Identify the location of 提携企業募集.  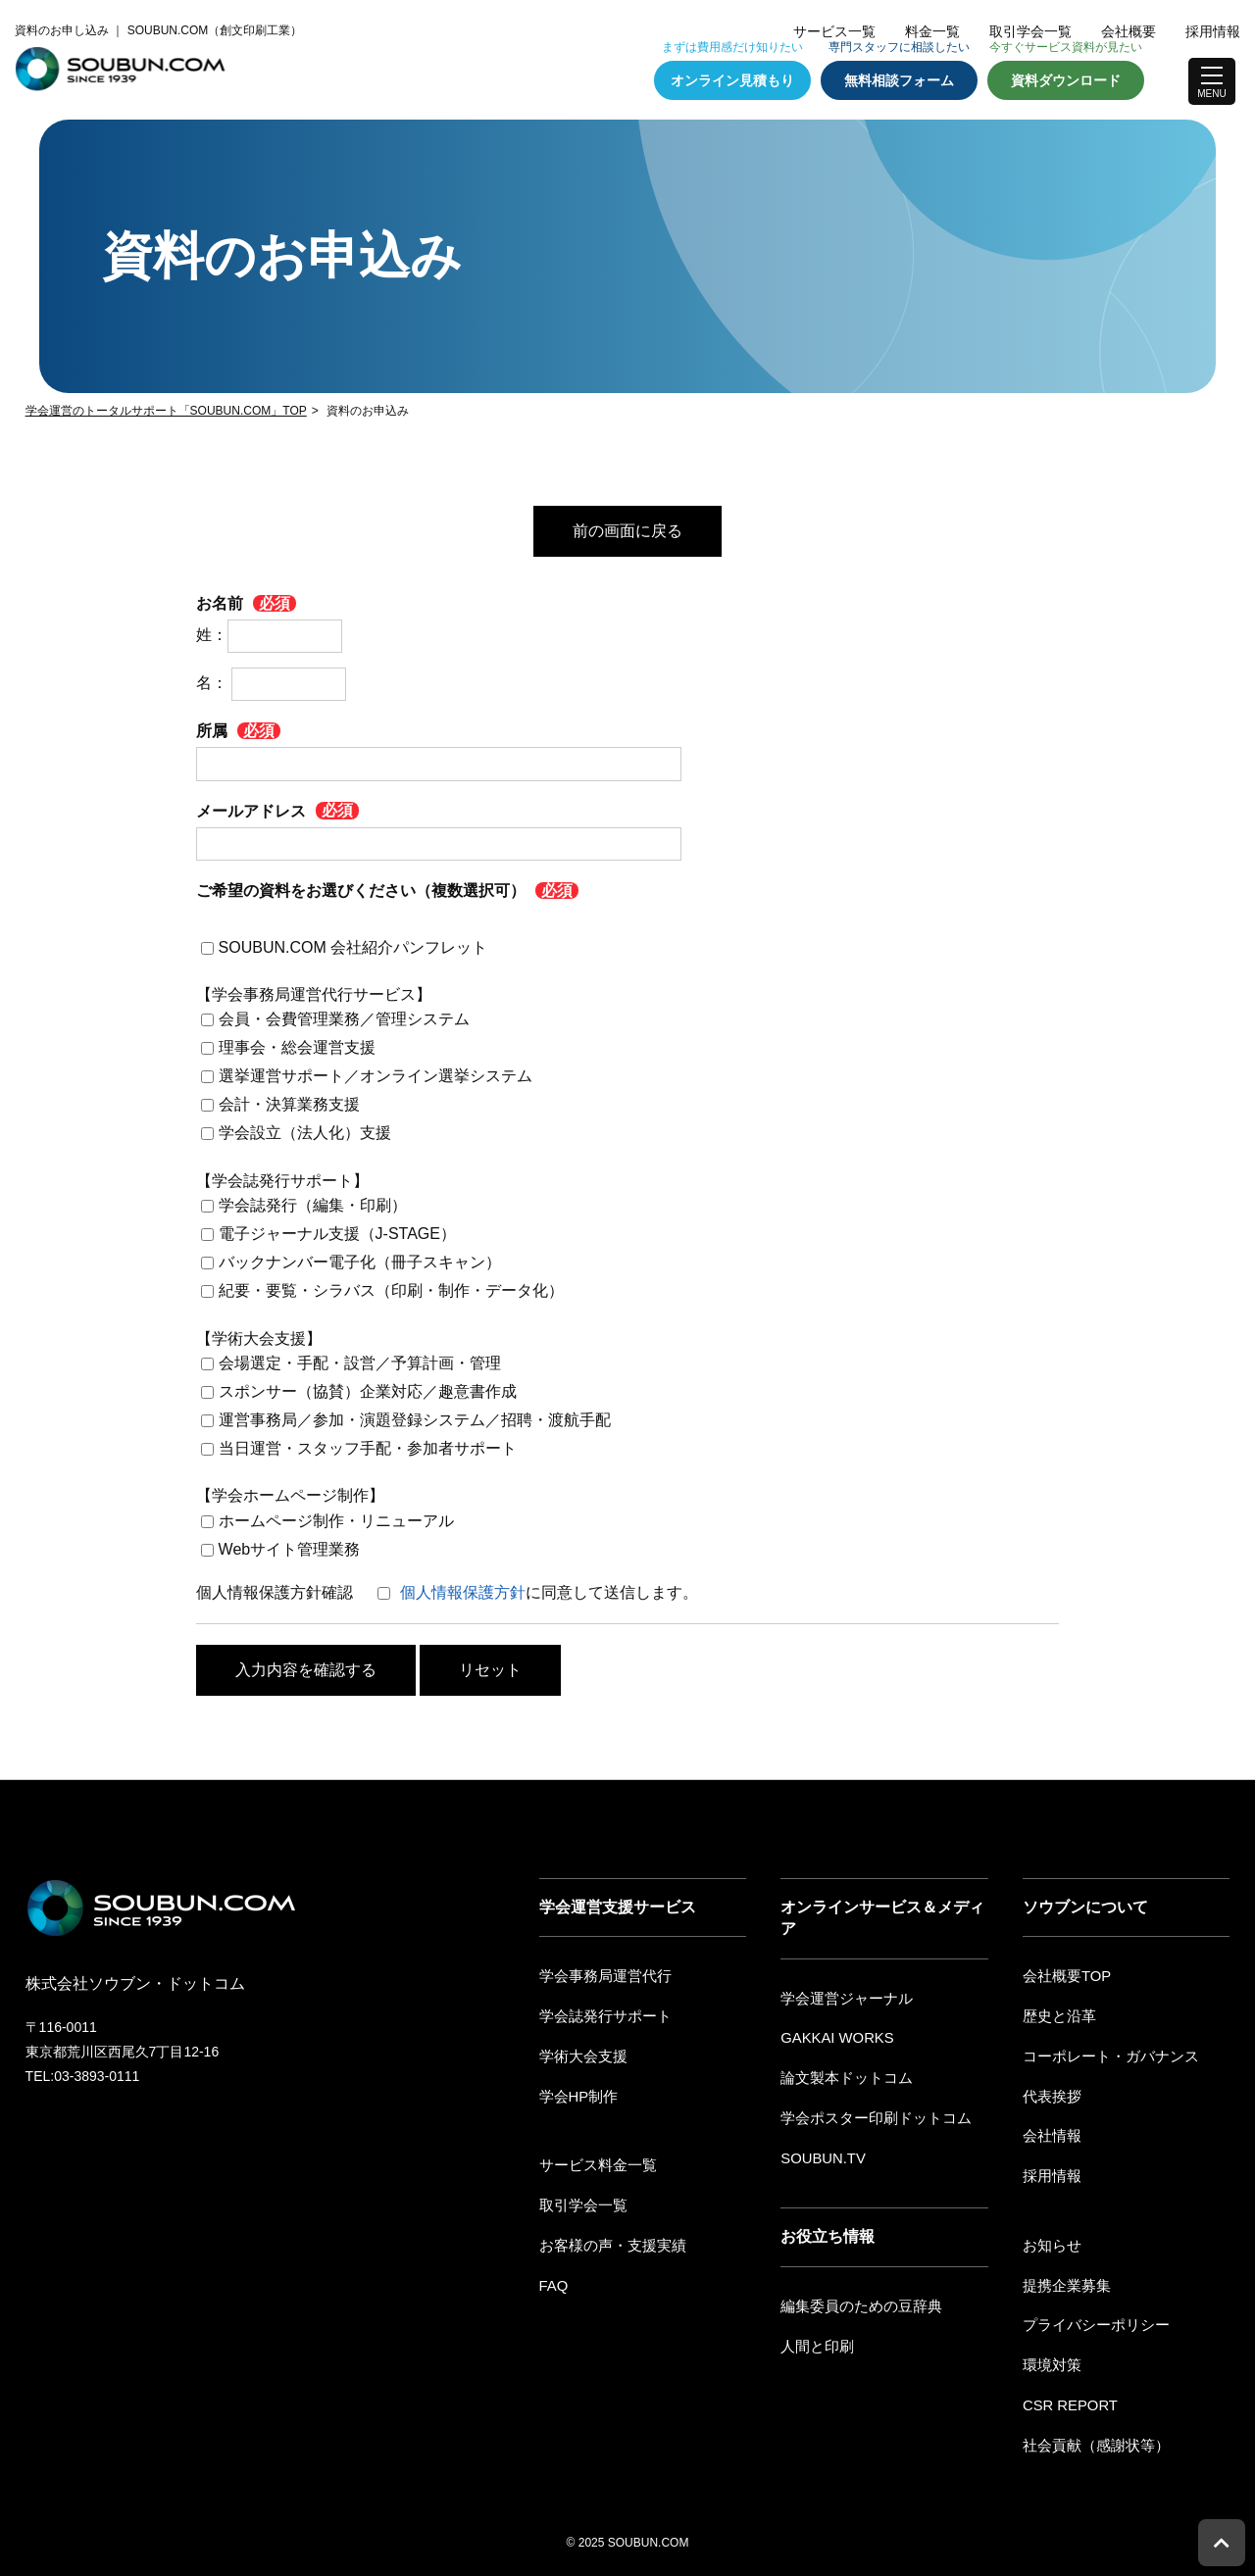
(1064, 2276).